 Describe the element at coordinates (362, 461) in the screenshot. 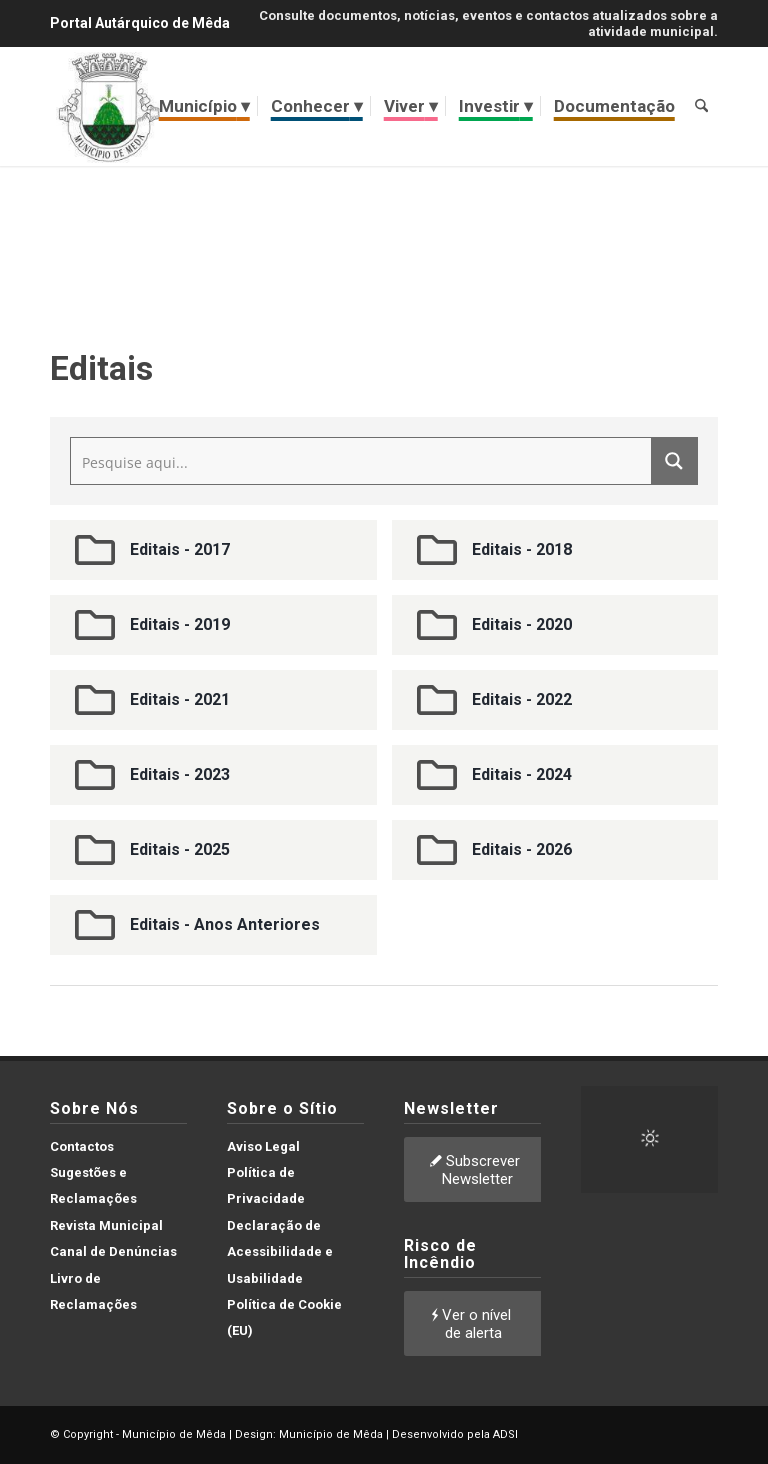

I see `[Search input]` at that location.